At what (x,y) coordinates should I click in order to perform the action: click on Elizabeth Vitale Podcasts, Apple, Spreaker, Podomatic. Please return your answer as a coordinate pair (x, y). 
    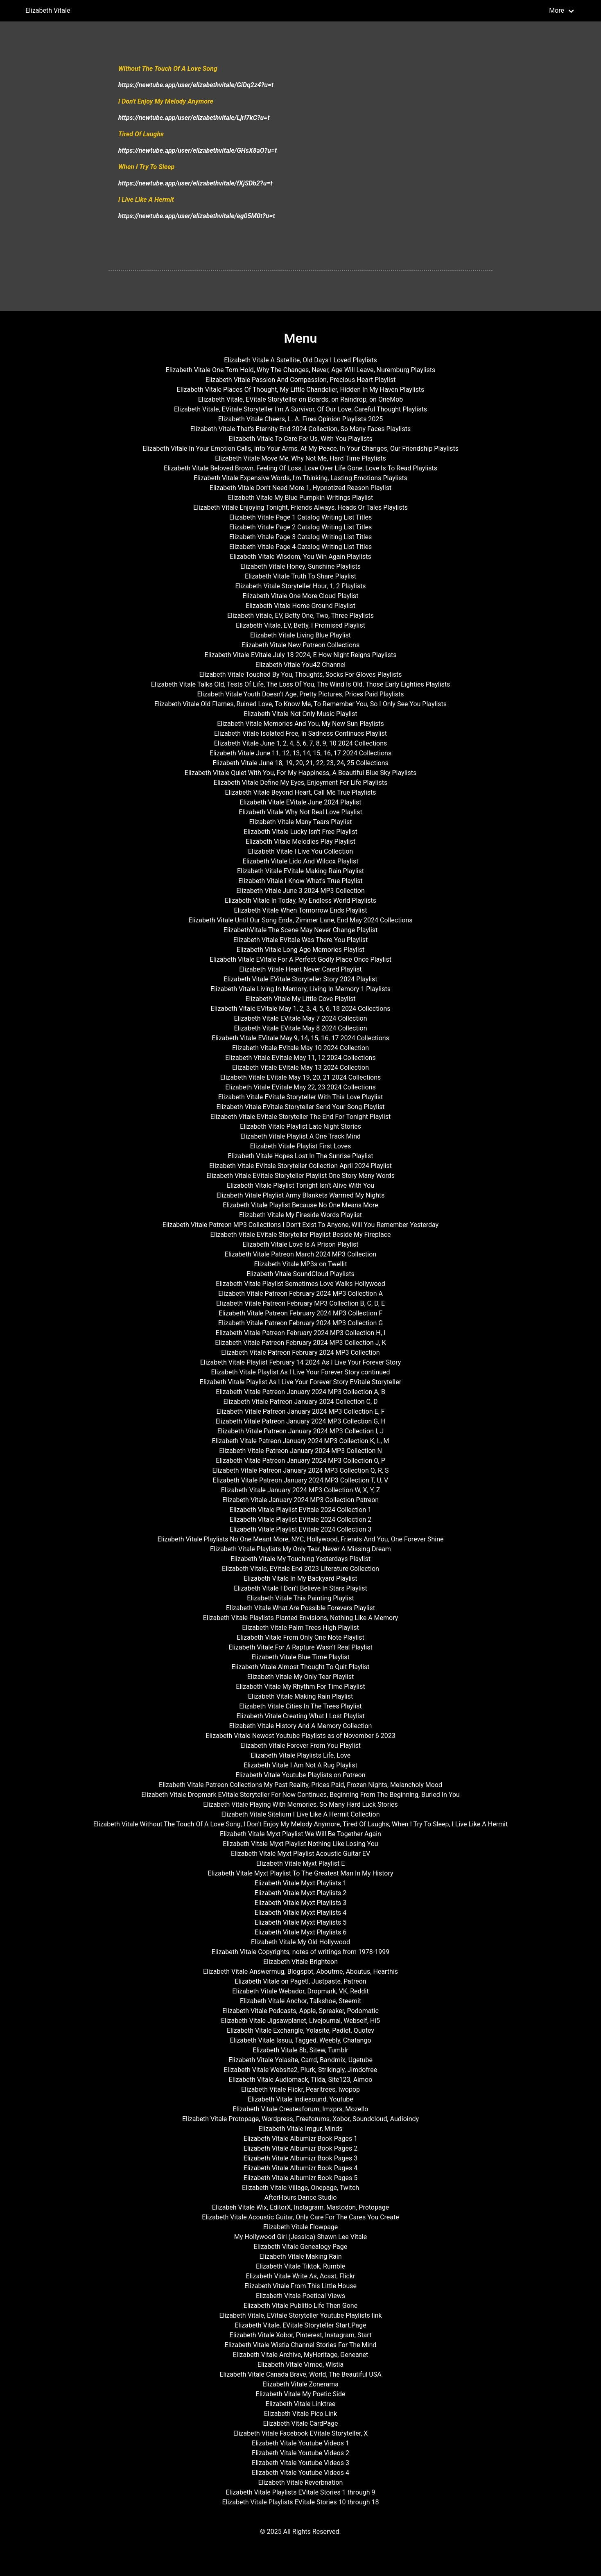
    Looking at the image, I should click on (300, 2011).